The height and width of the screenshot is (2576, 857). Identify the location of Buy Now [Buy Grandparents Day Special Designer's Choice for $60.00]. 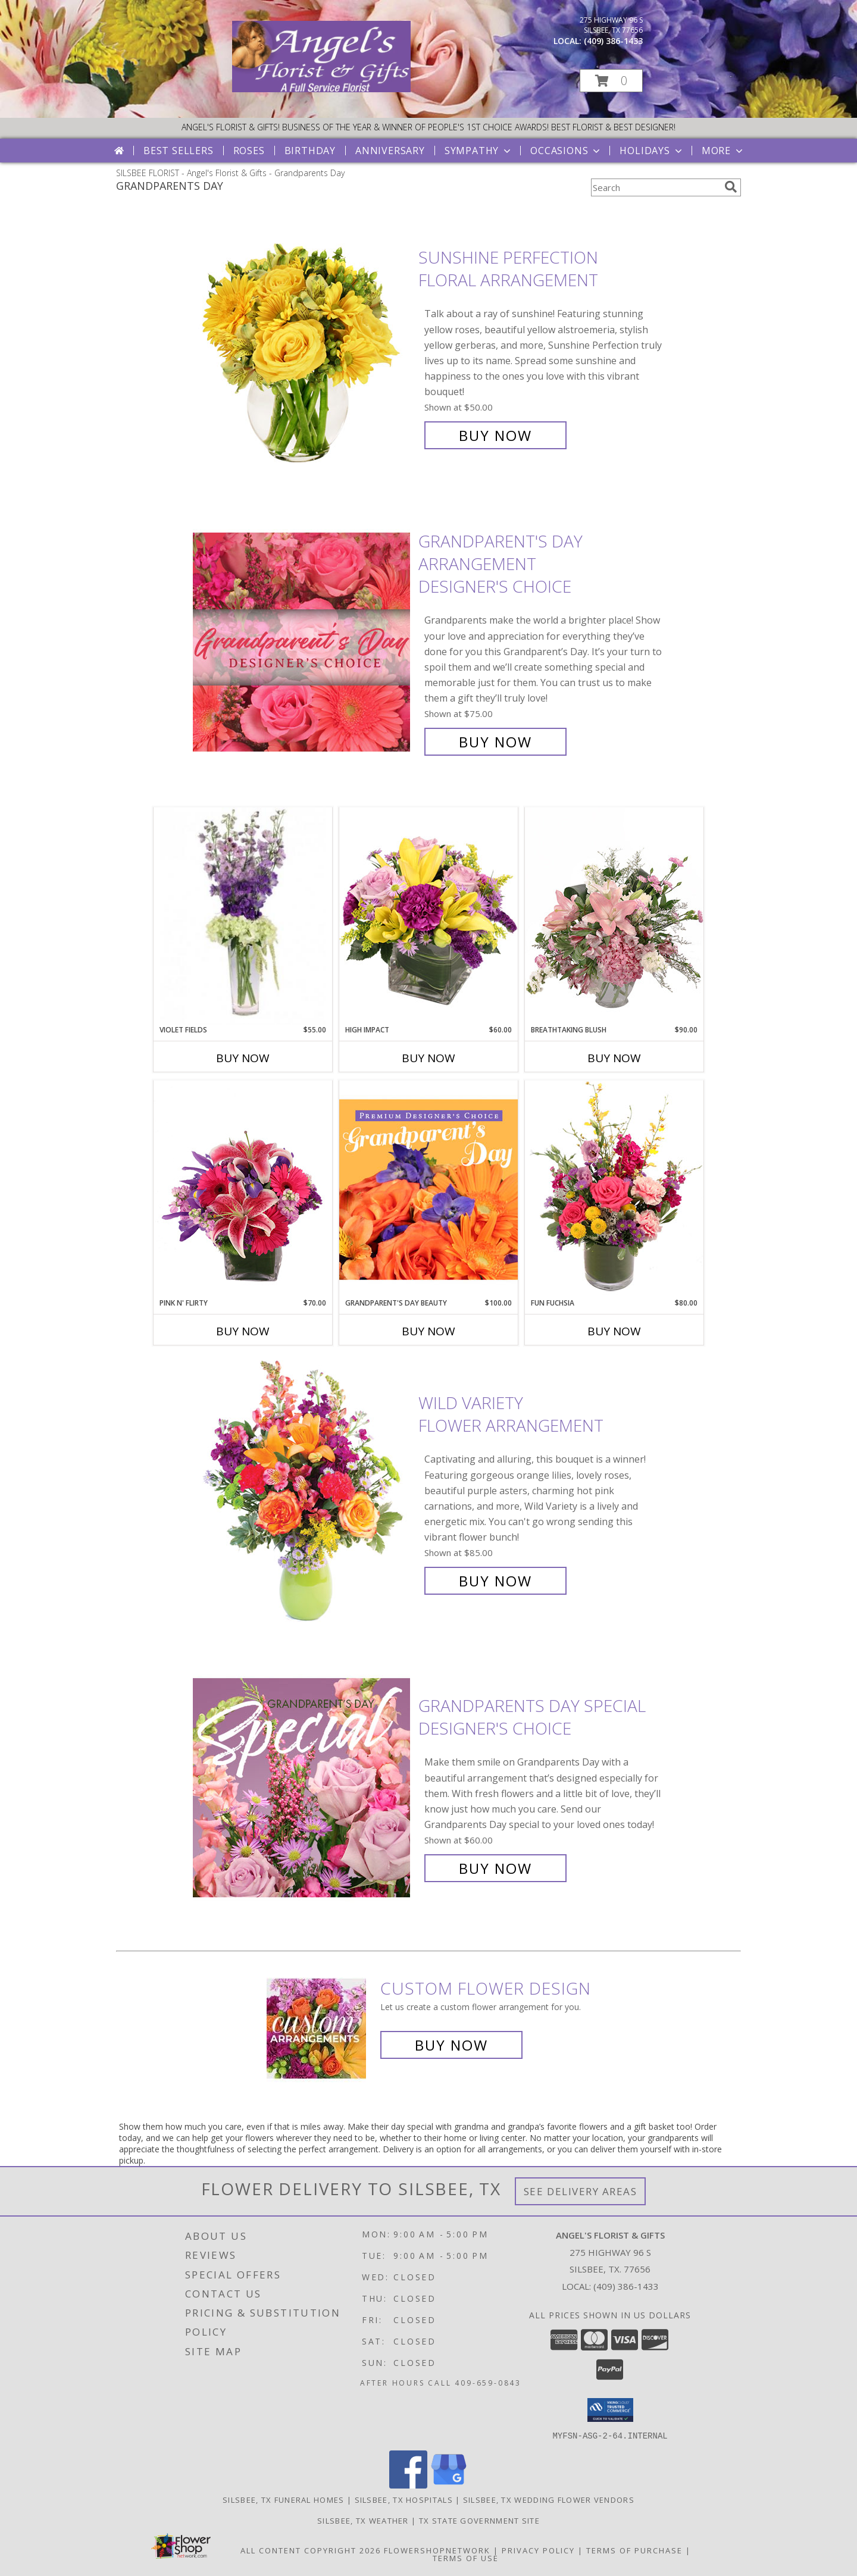
(495, 1868).